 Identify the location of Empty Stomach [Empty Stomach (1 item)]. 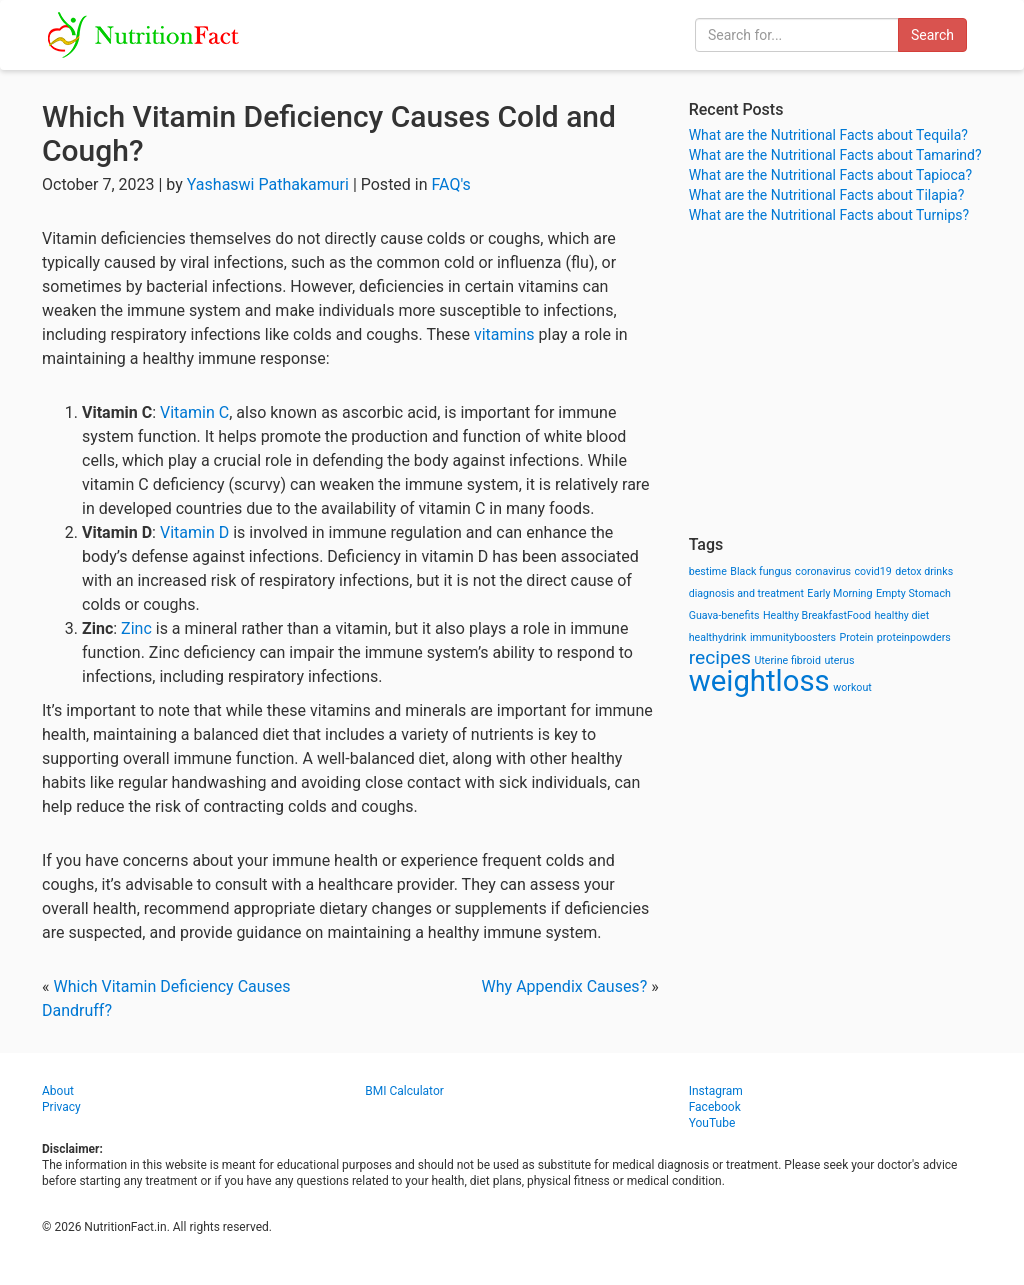
(913, 593).